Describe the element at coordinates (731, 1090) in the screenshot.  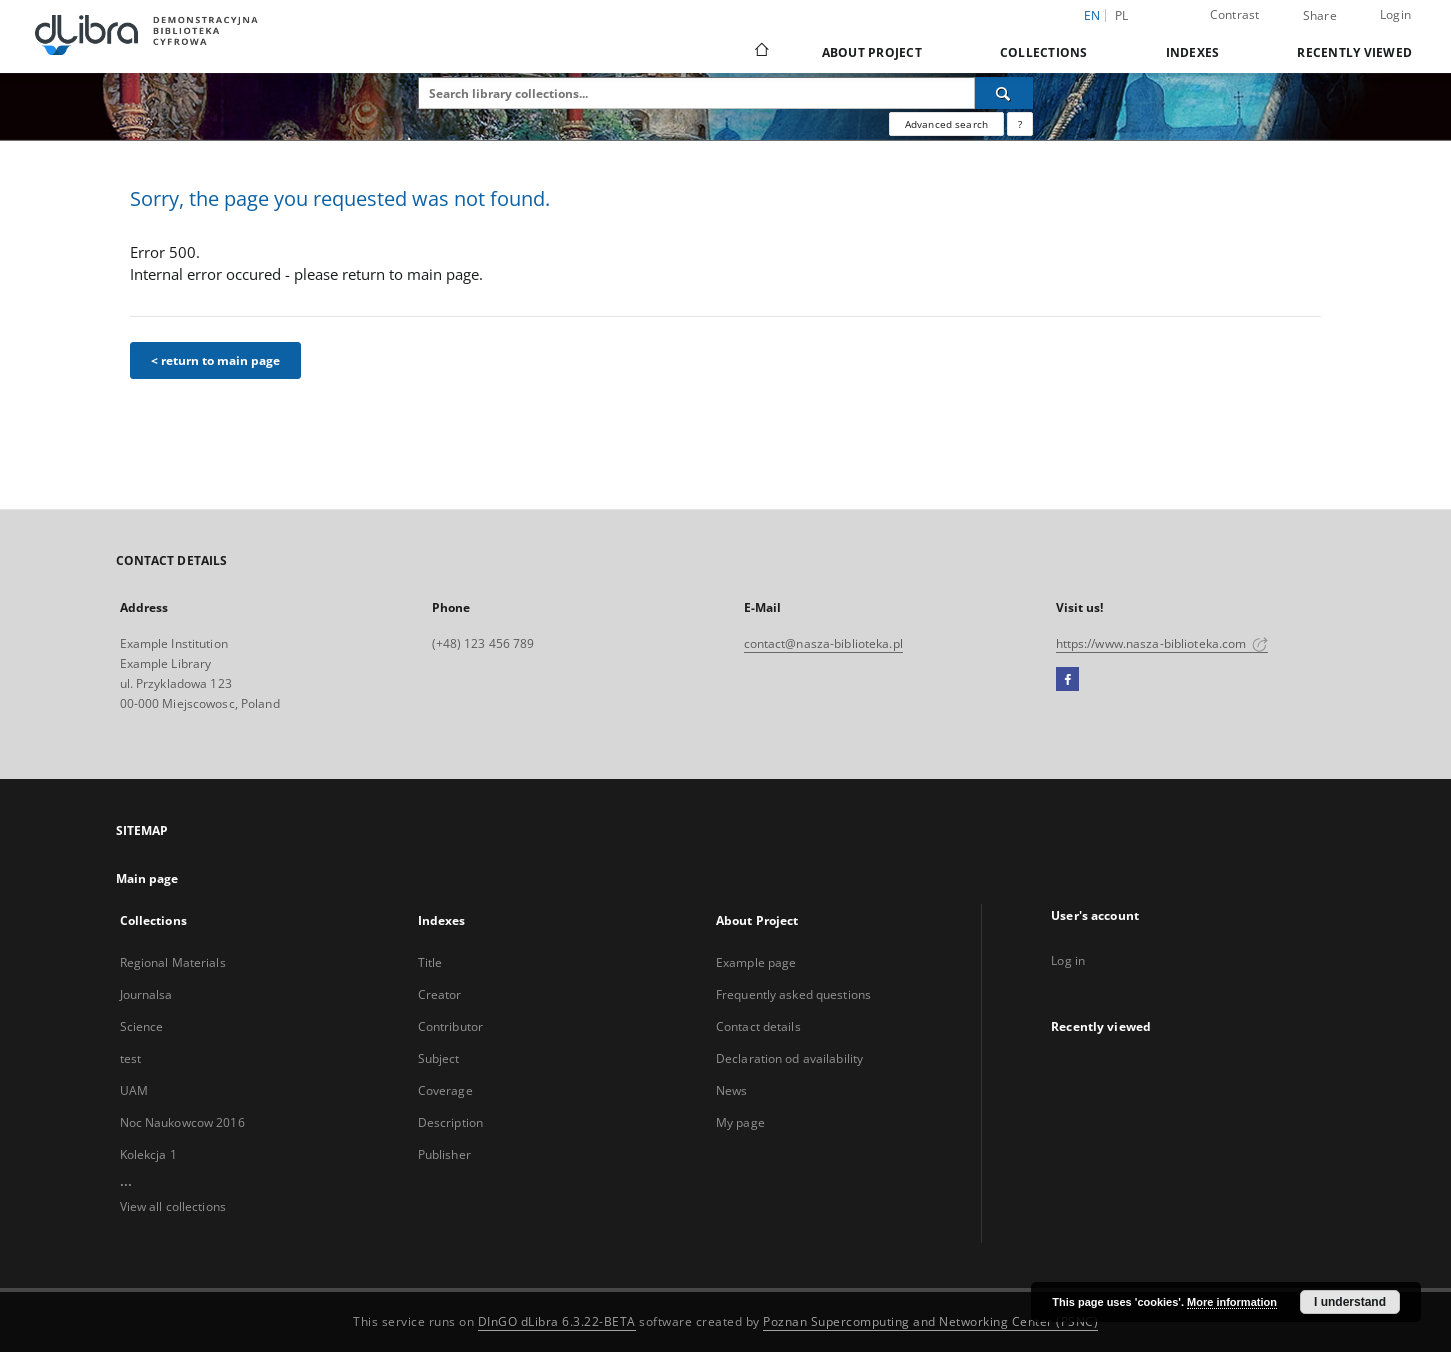
I see `News` at that location.